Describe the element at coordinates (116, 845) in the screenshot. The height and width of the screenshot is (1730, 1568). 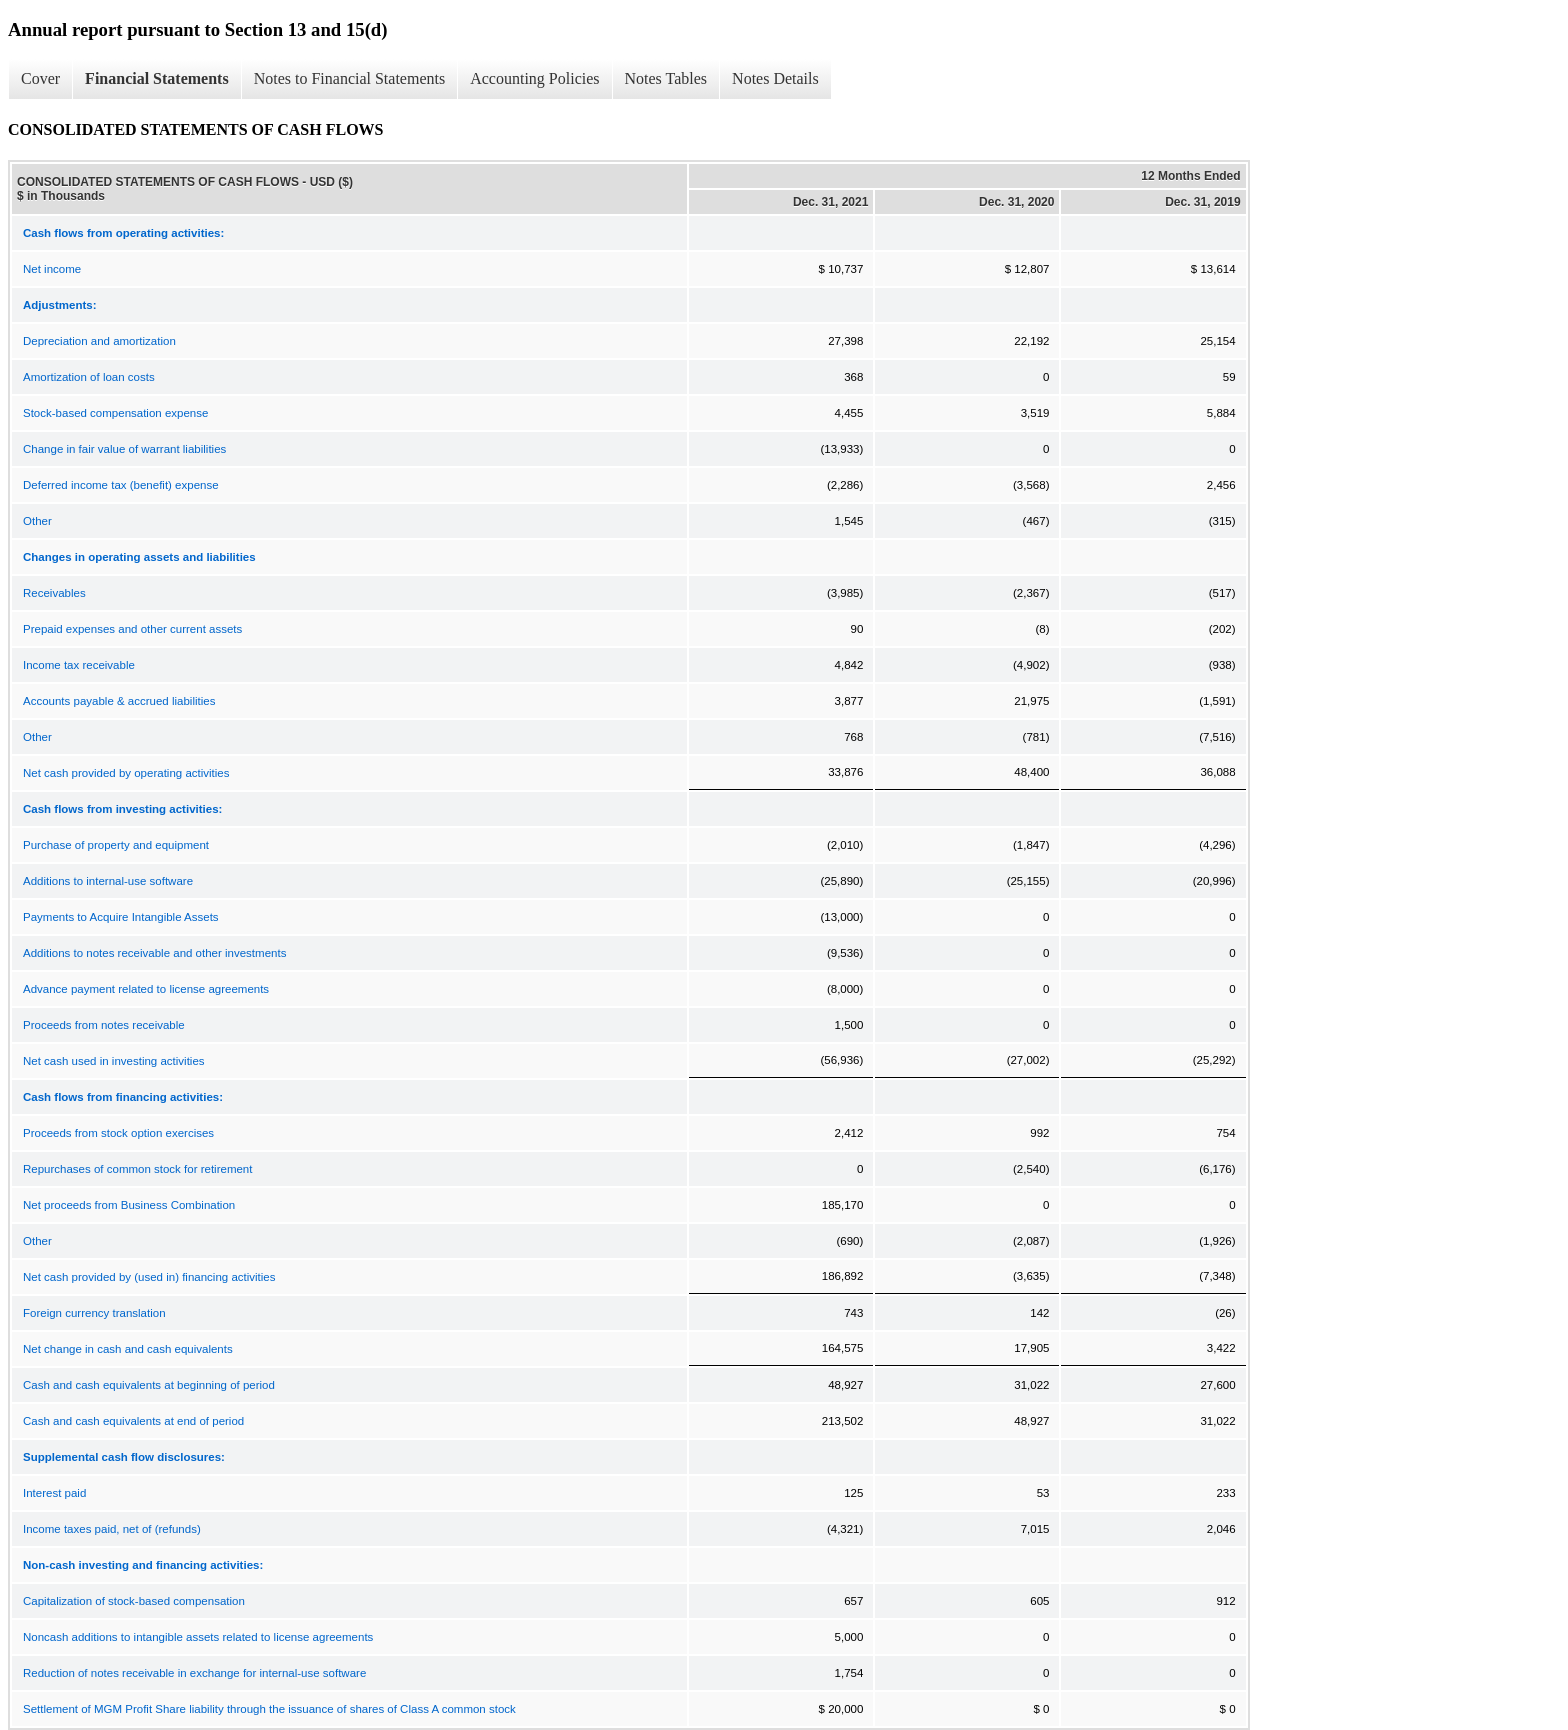
I see `Purchase of property and equipment` at that location.